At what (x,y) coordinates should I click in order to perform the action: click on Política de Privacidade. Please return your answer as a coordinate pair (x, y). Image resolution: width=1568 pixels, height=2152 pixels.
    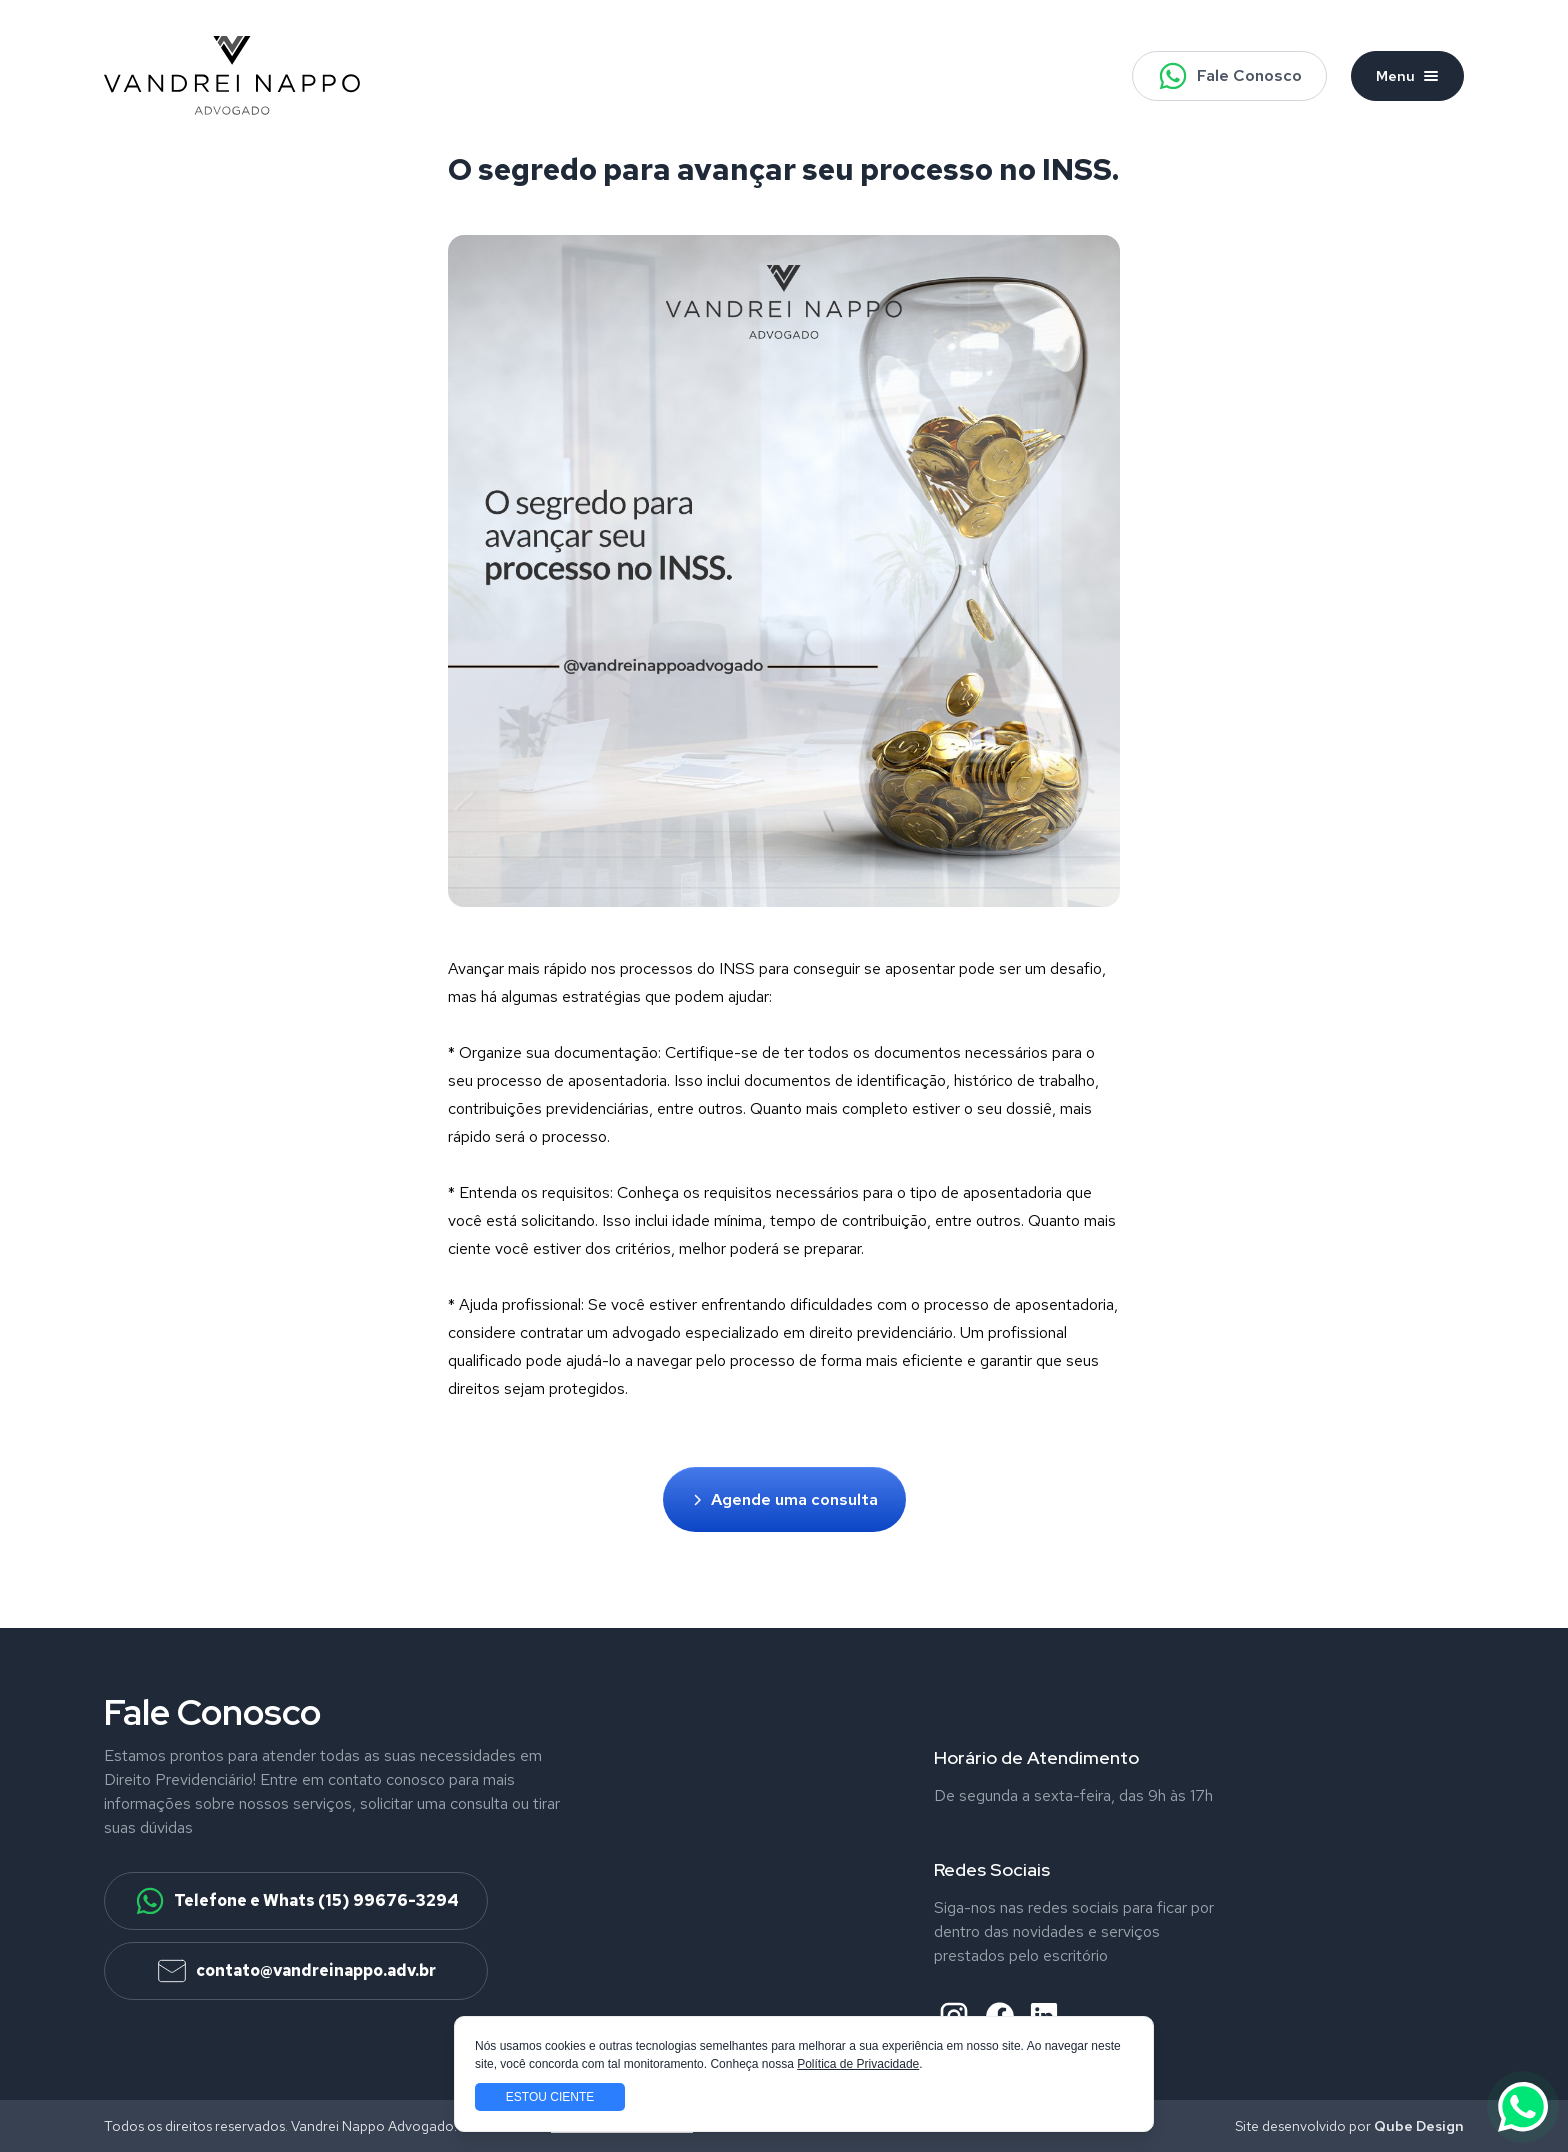
    Looking at the image, I should click on (858, 2064).